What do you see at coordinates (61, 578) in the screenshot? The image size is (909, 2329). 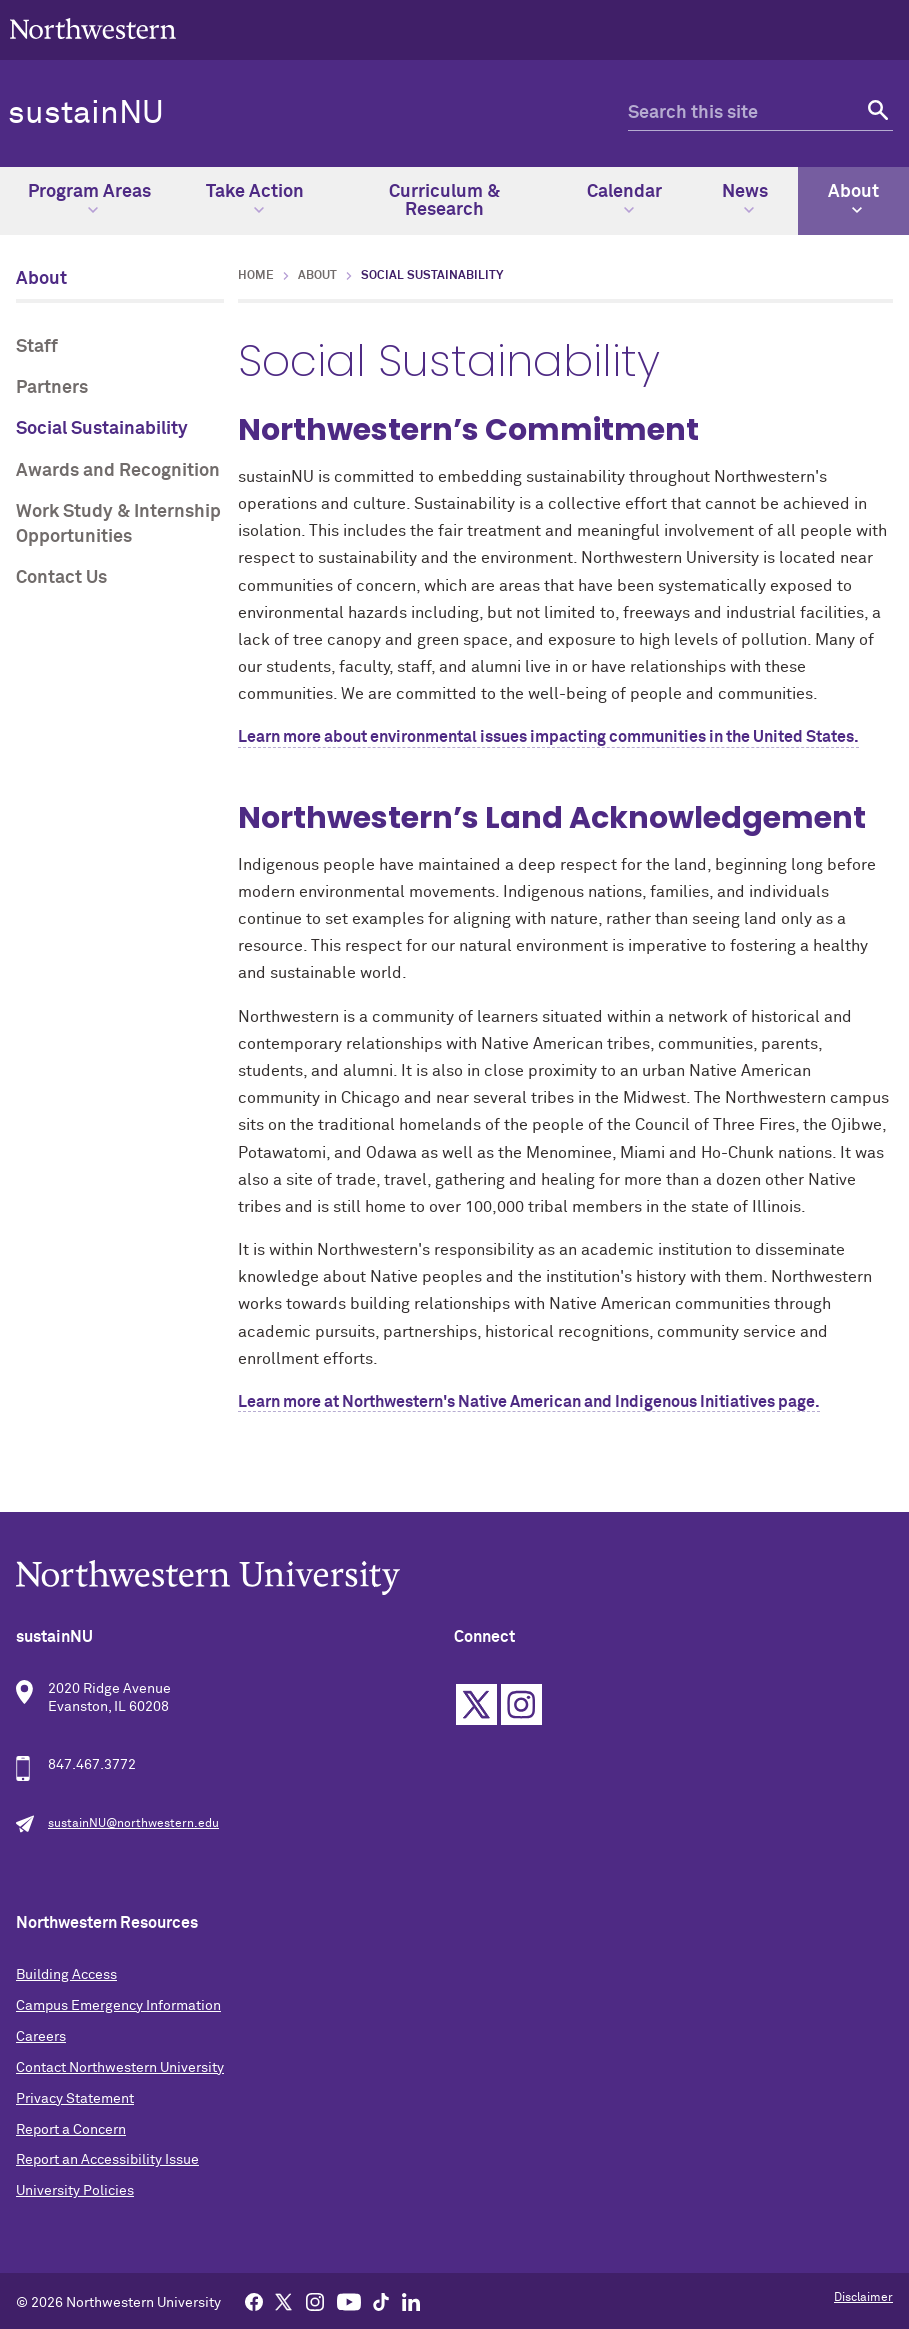 I see `Contact Us` at bounding box center [61, 578].